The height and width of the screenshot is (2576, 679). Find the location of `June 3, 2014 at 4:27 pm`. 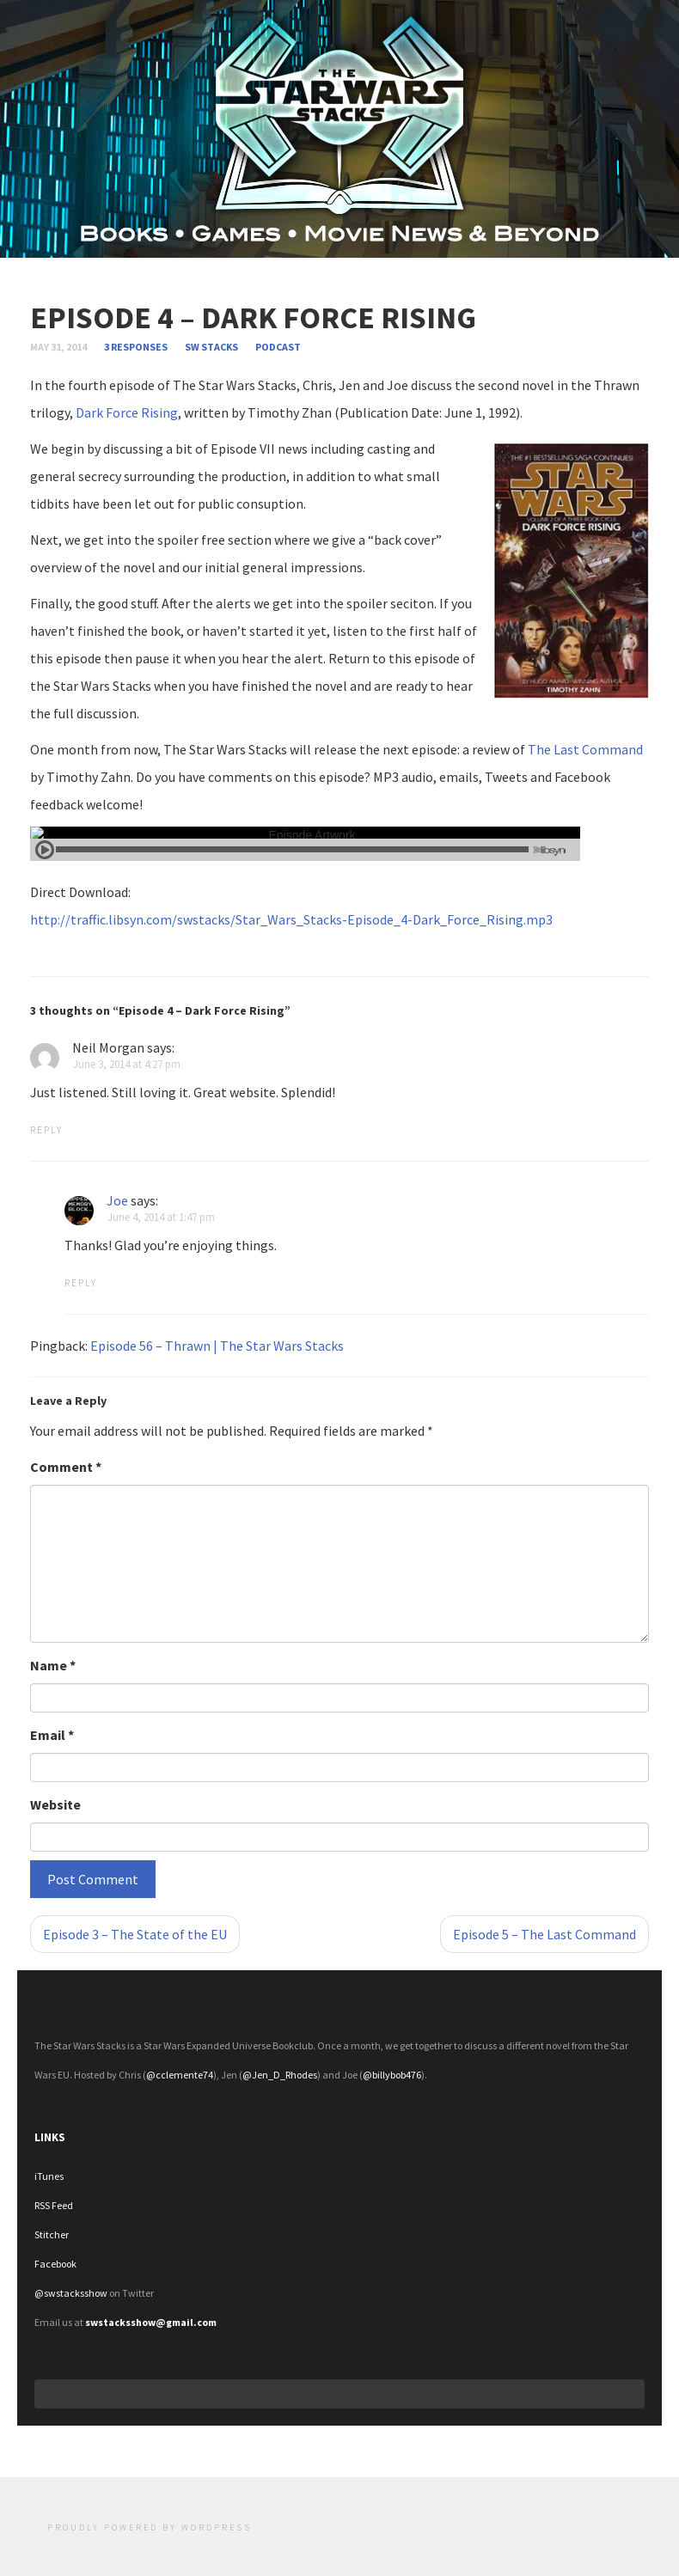

June 3, 2014 at 4:27 pm is located at coordinates (126, 1064).